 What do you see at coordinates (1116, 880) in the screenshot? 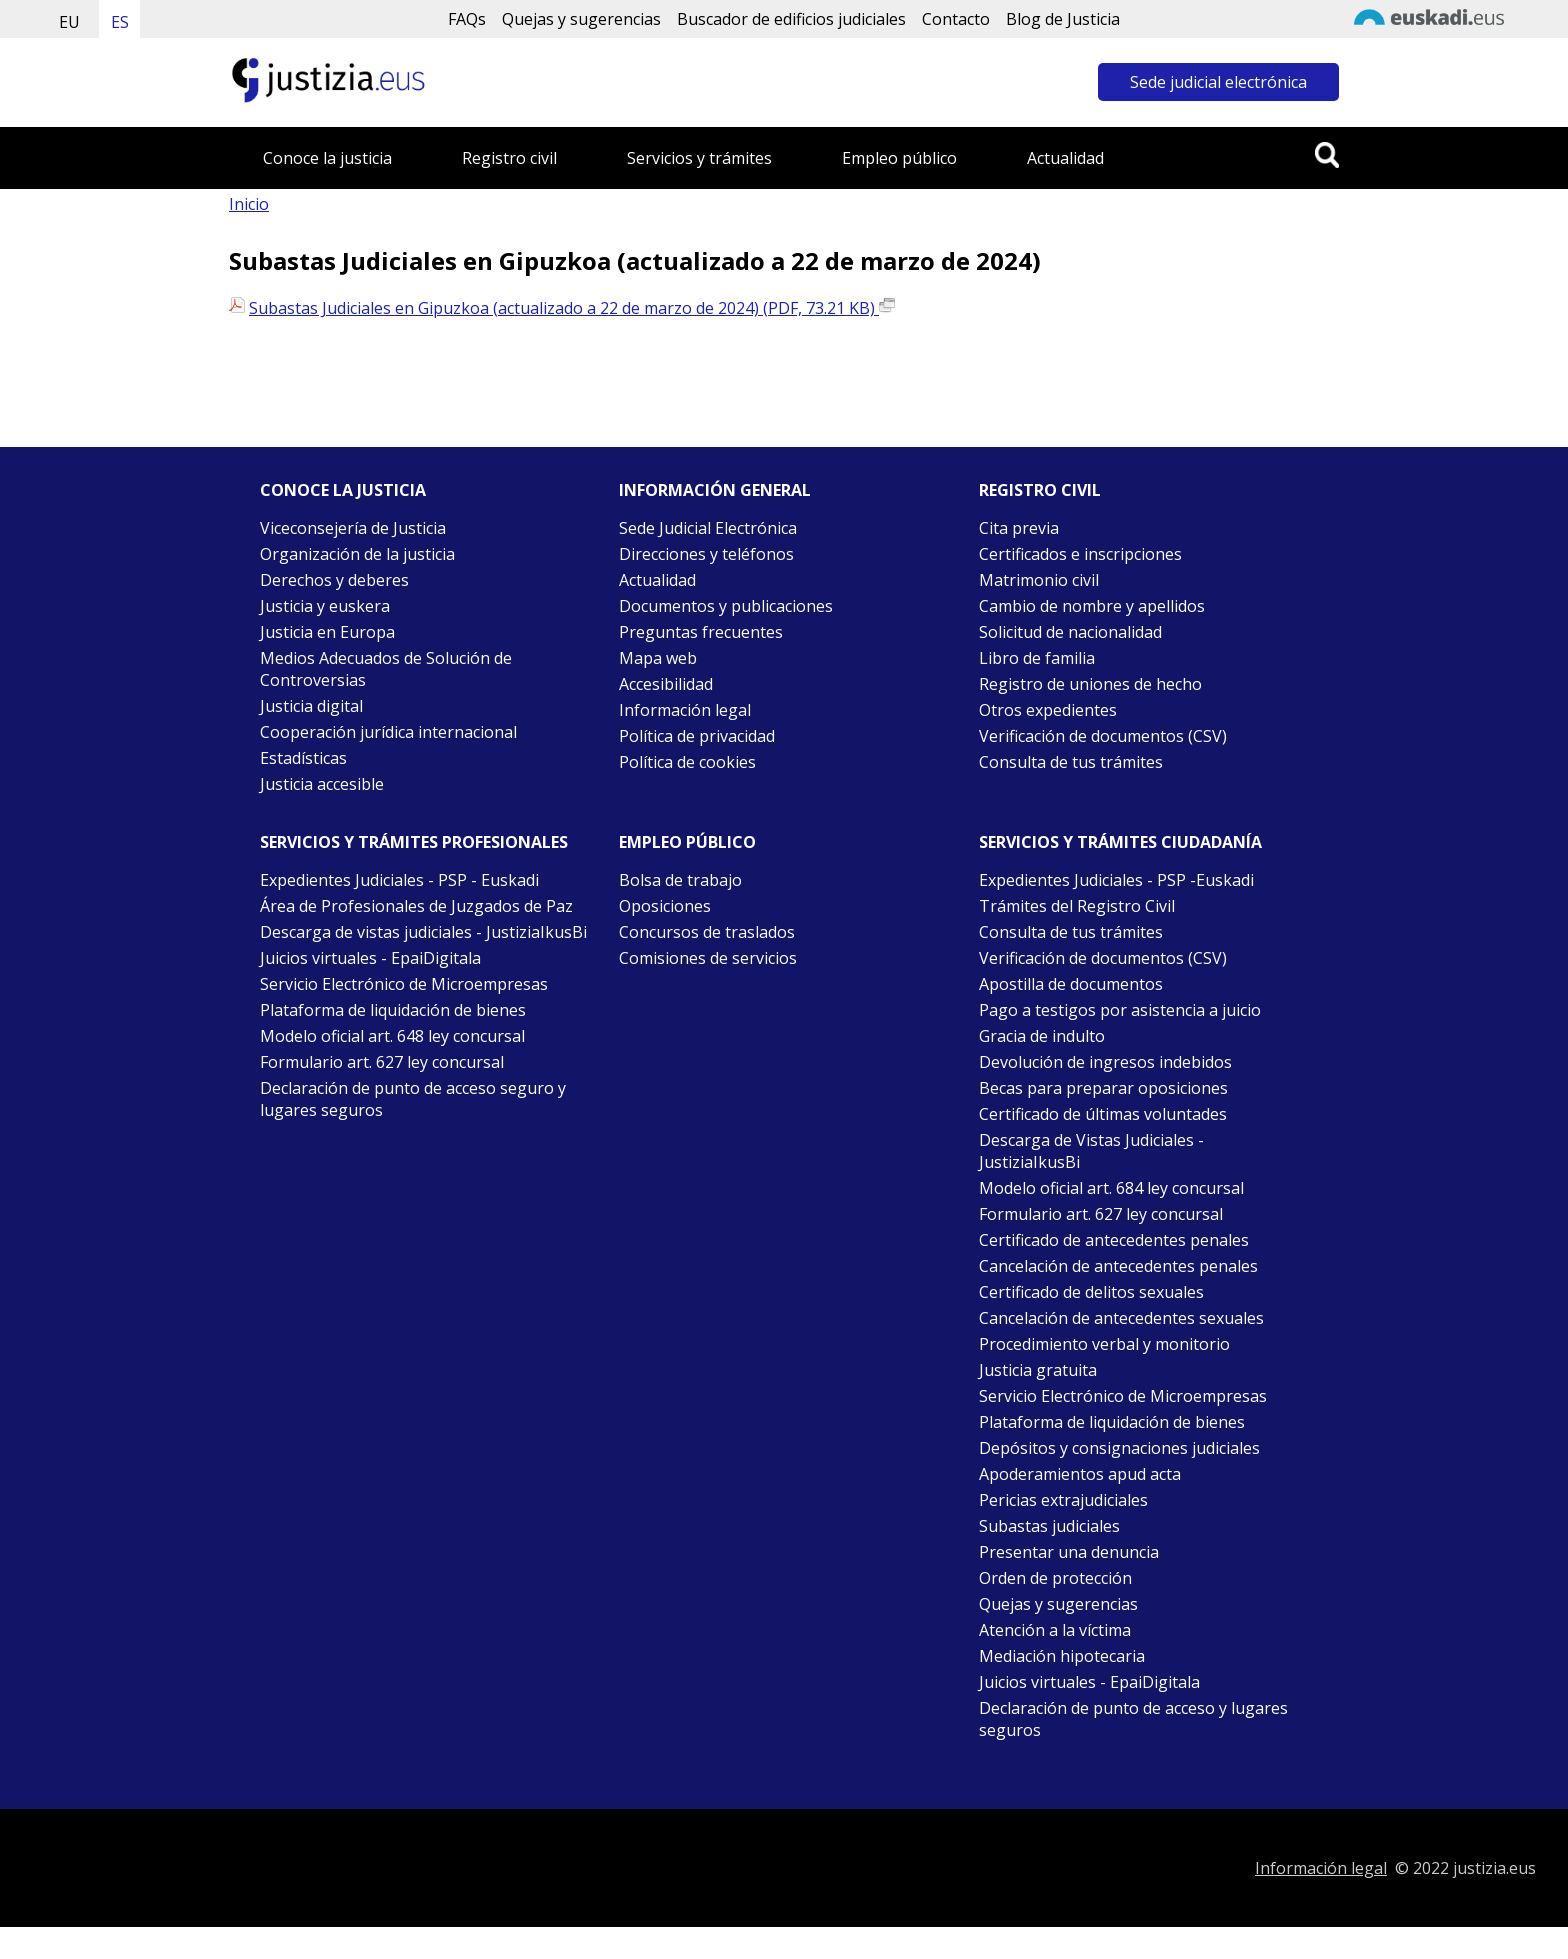
I see `Expedientes Judiciales - PSP -Euskadi` at bounding box center [1116, 880].